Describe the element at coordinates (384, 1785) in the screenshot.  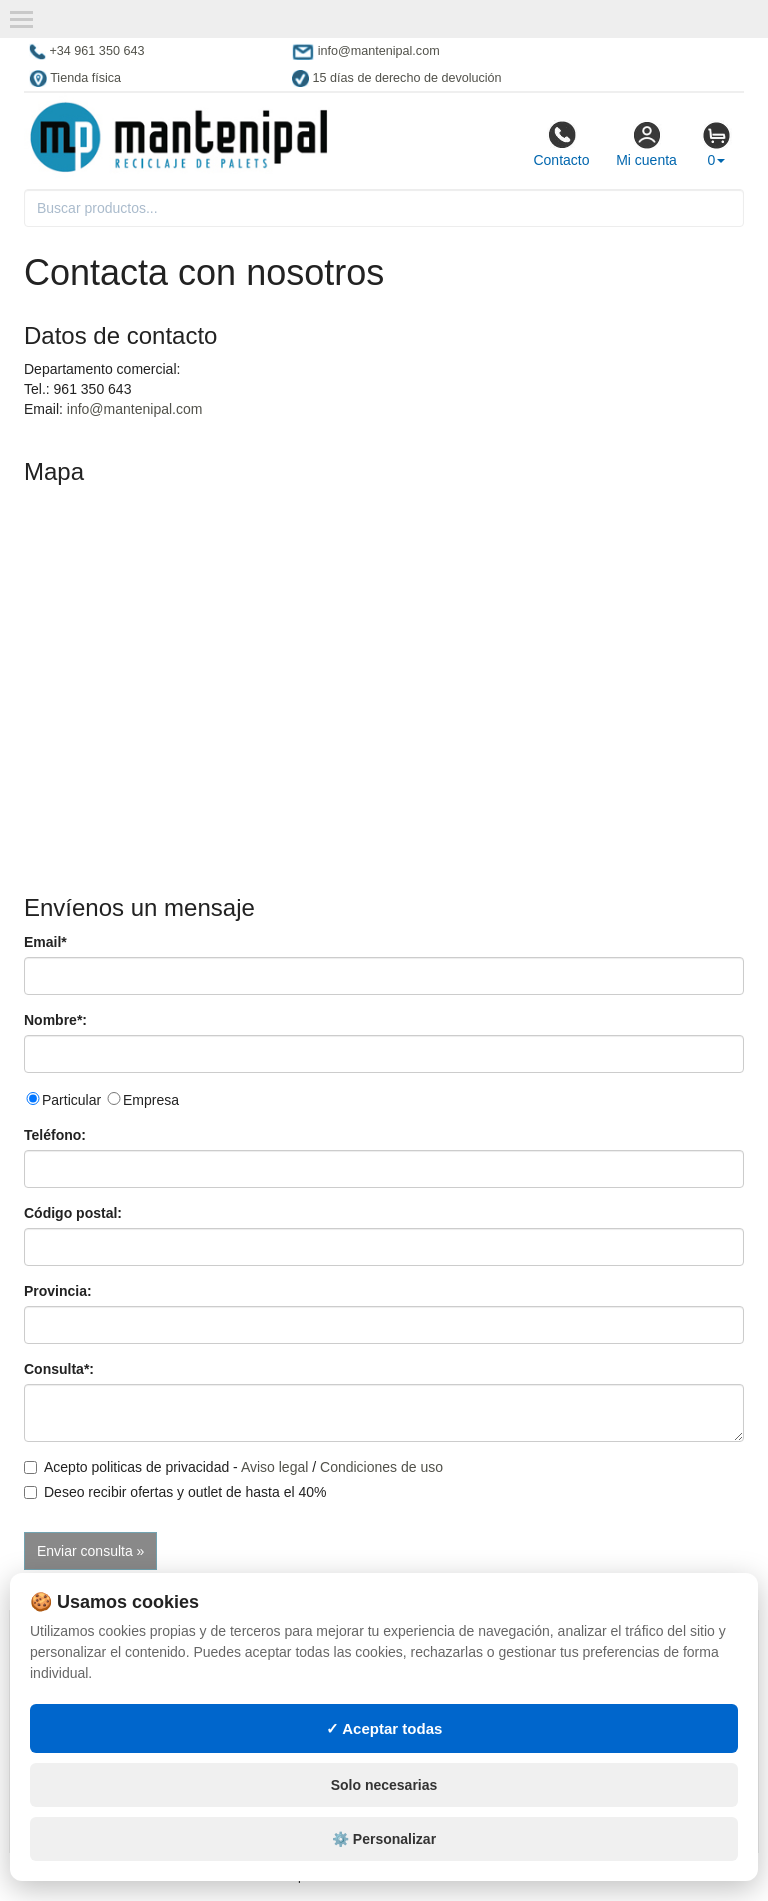
I see `Solo necesarias` at that location.